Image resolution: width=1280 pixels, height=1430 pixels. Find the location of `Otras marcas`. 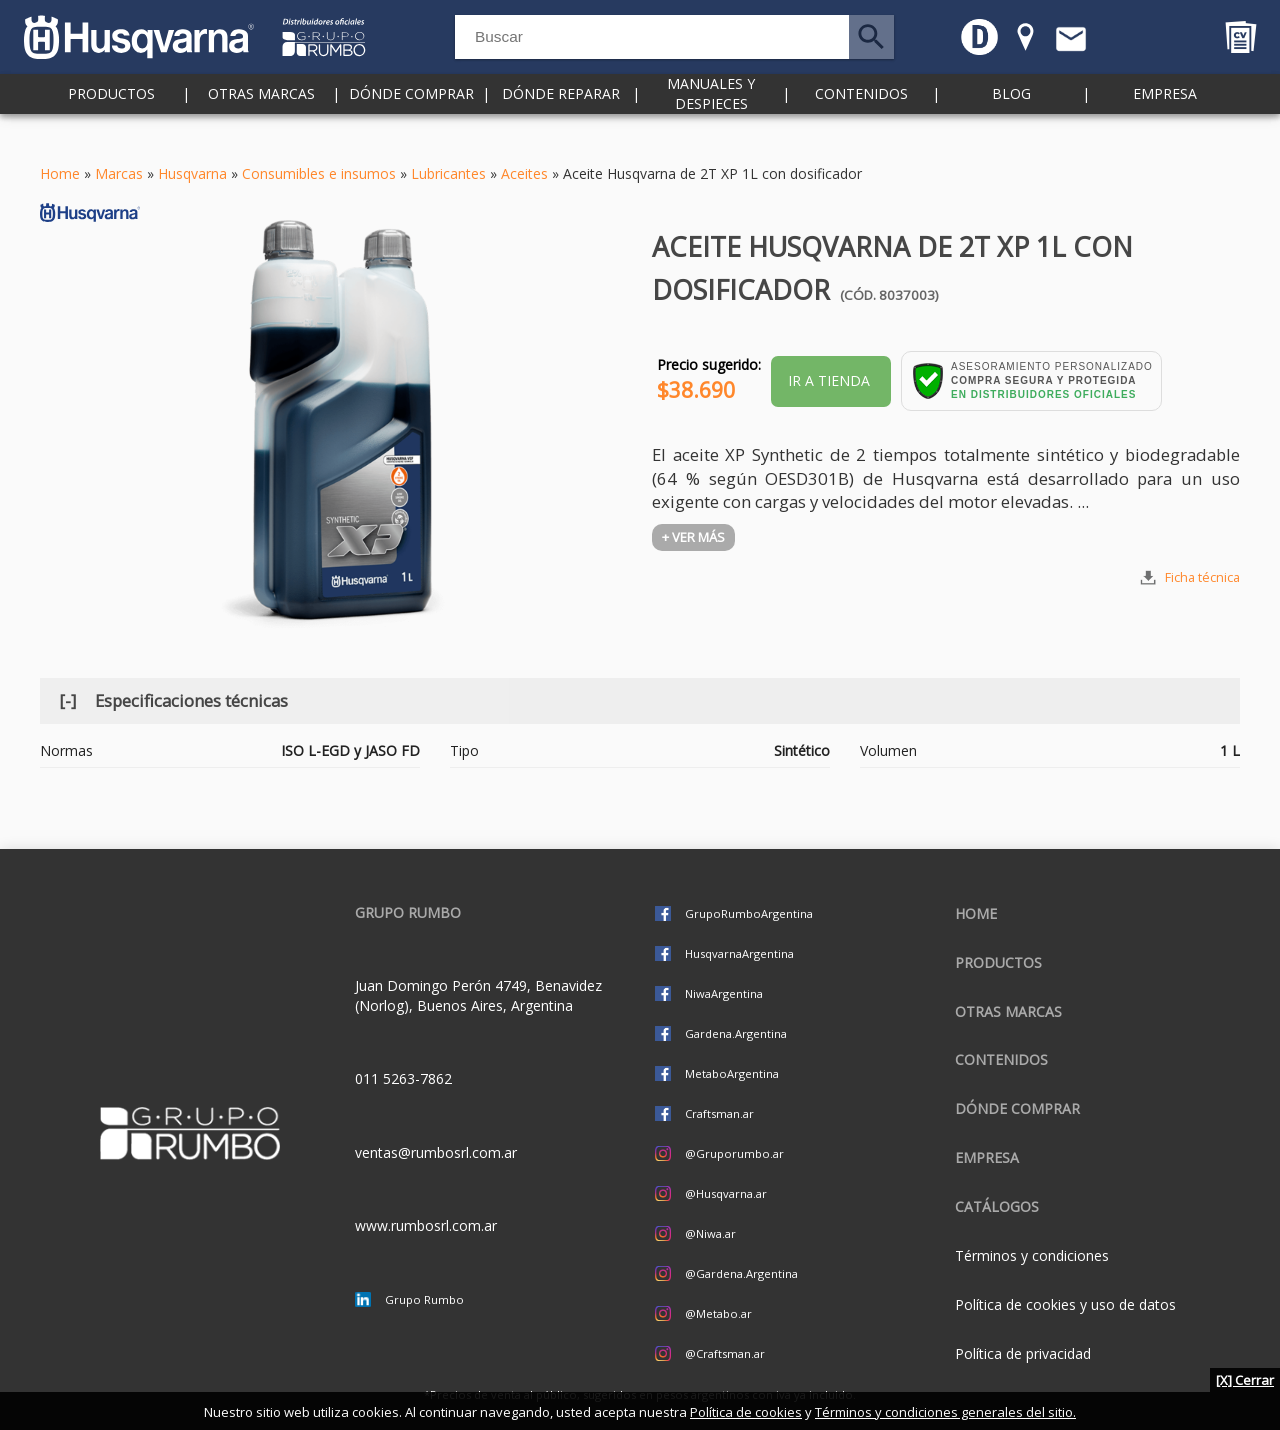

Otras marcas is located at coordinates (261, 119).